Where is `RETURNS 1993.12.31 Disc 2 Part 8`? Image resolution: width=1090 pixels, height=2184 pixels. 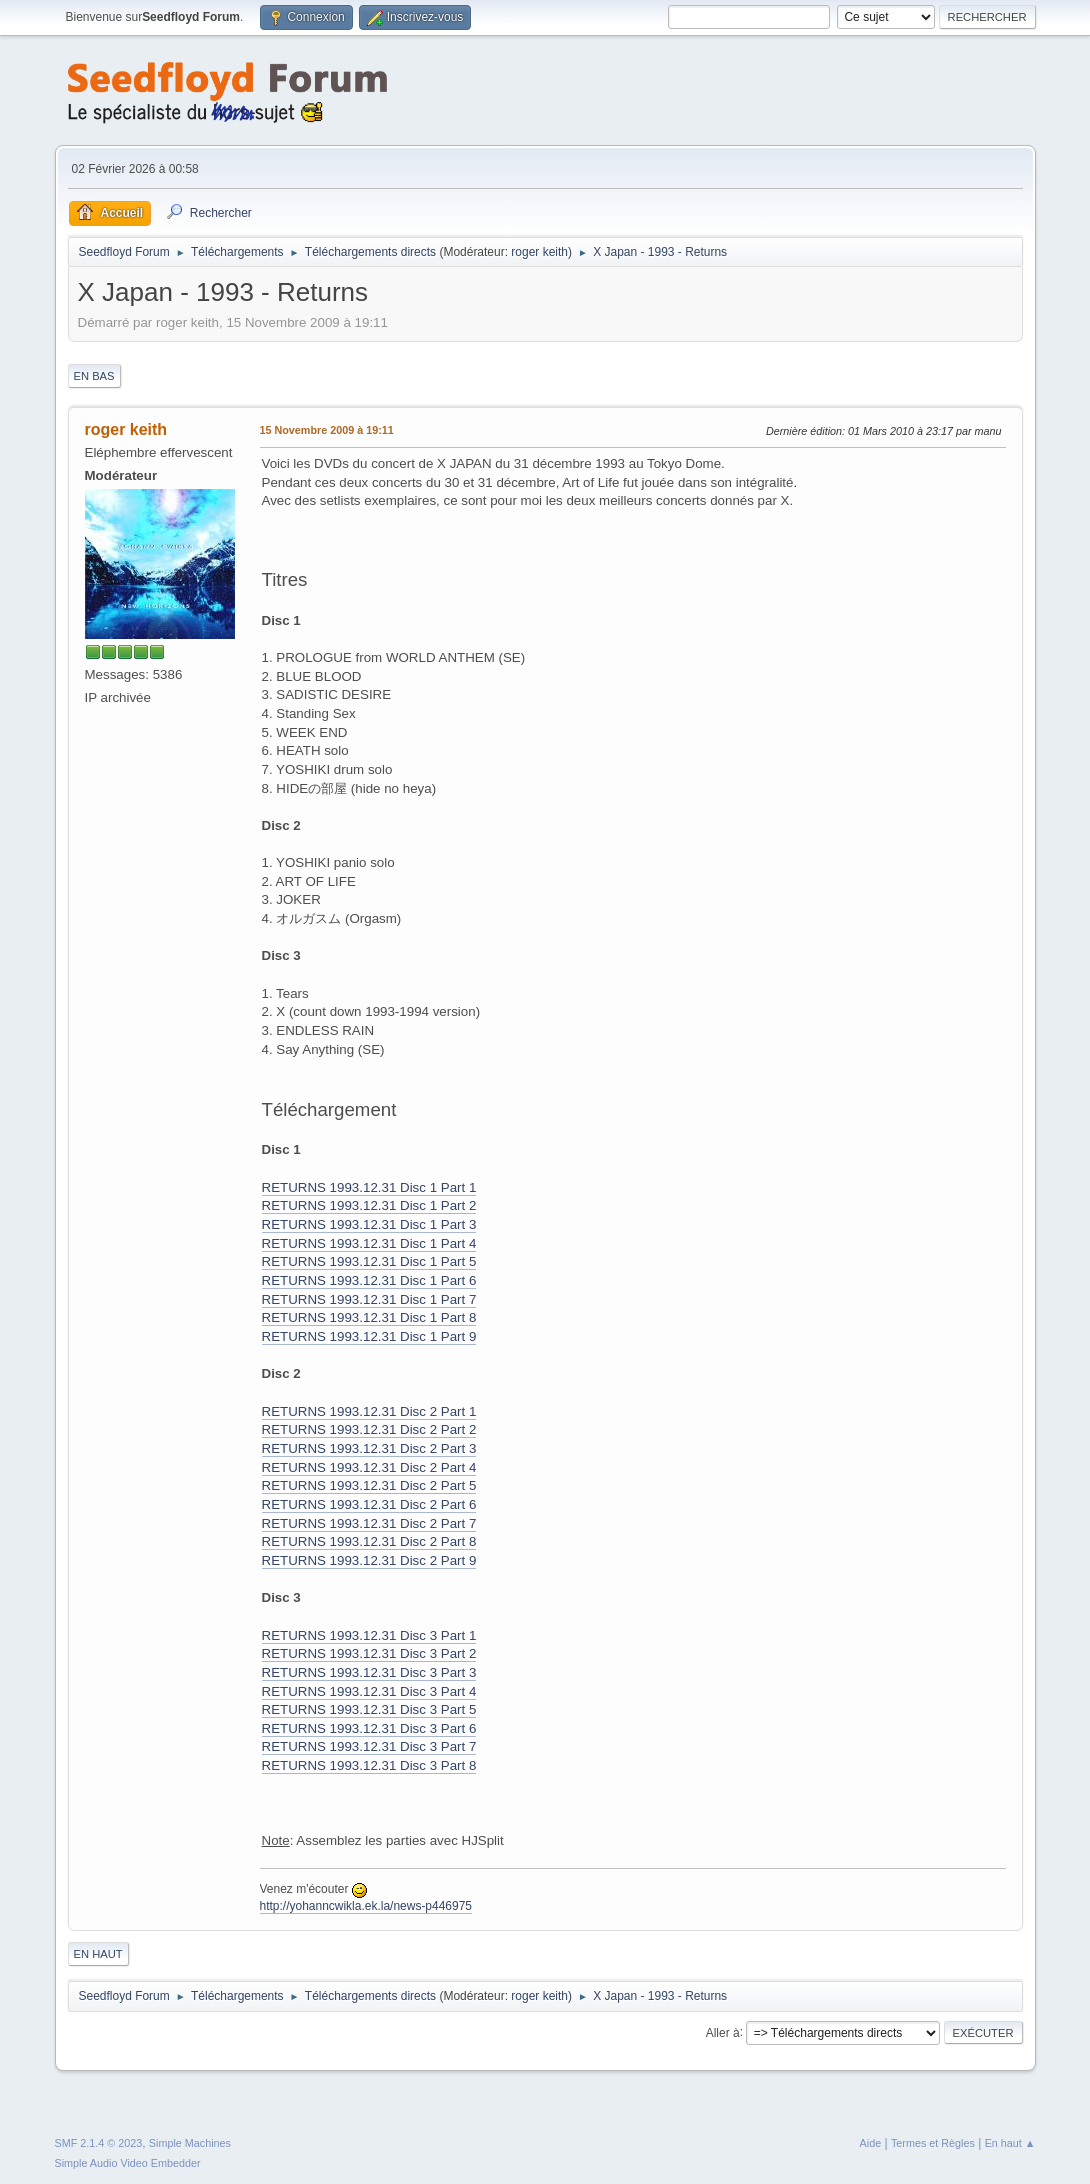 RETURNS 1993.12.31 Disc 2 Part 8 is located at coordinates (369, 1541).